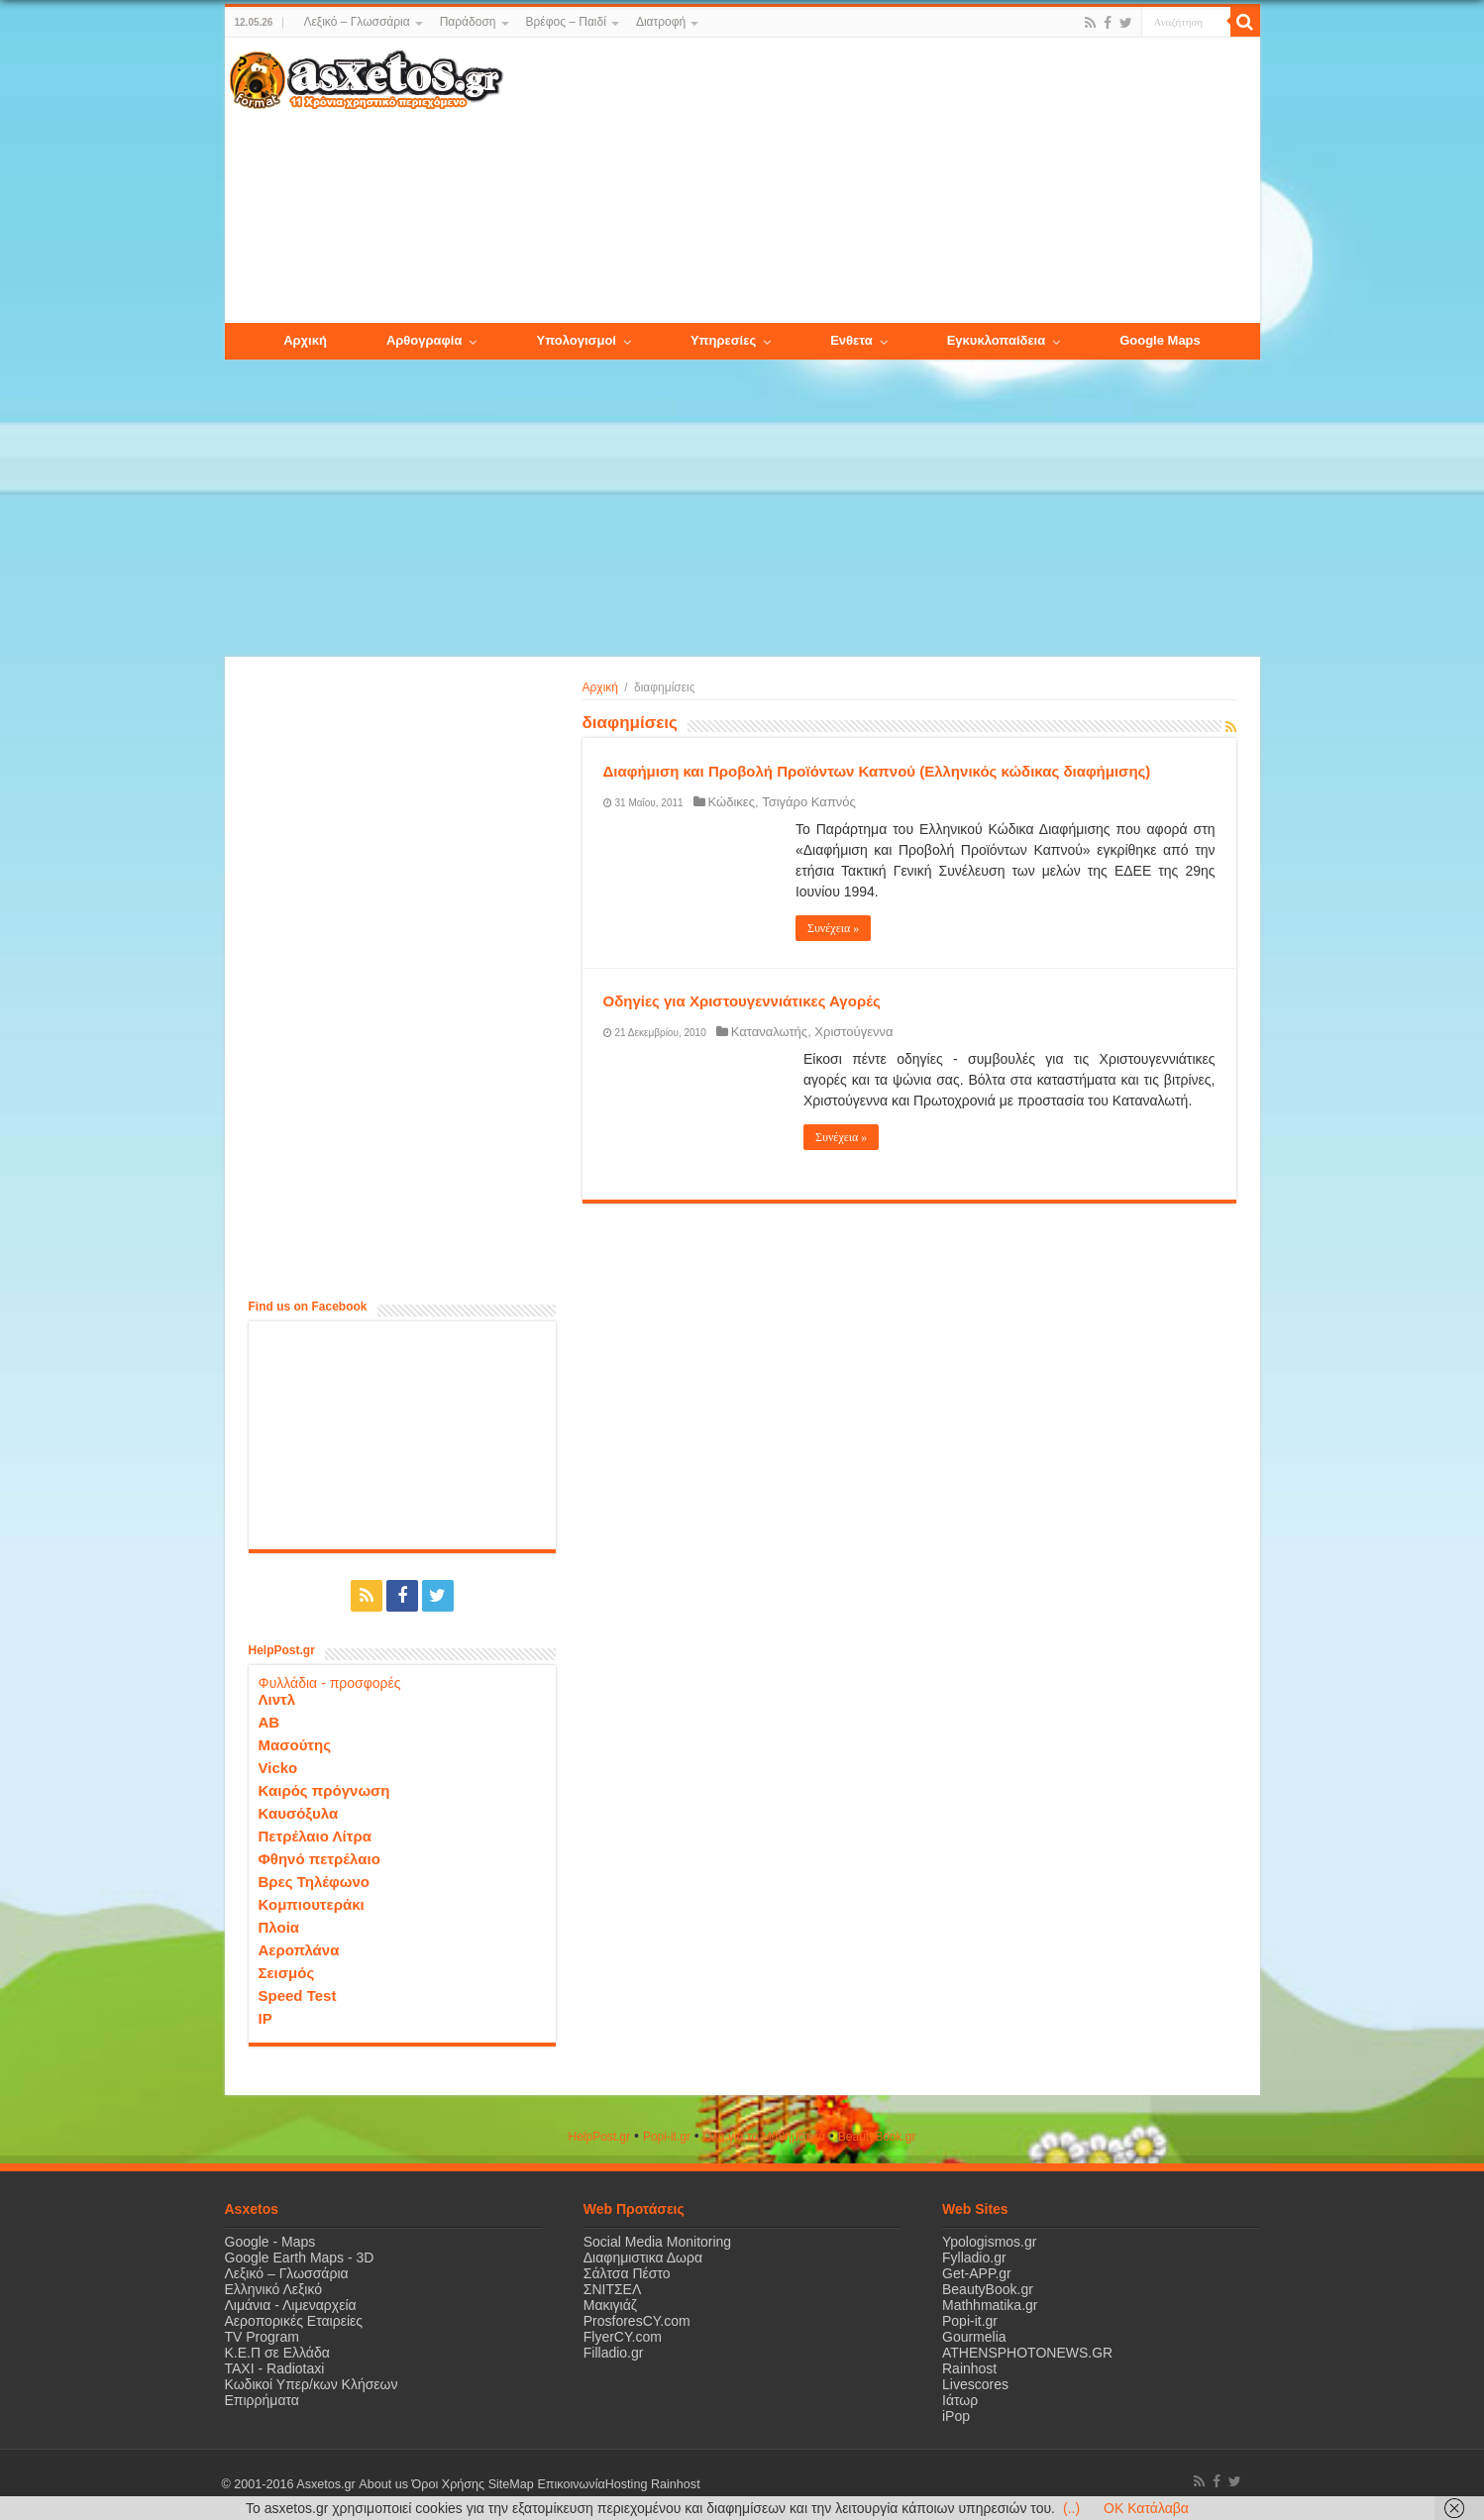  Describe the element at coordinates (356, 22) in the screenshot. I see `Λεξικό – Γλωσσάρια` at that location.